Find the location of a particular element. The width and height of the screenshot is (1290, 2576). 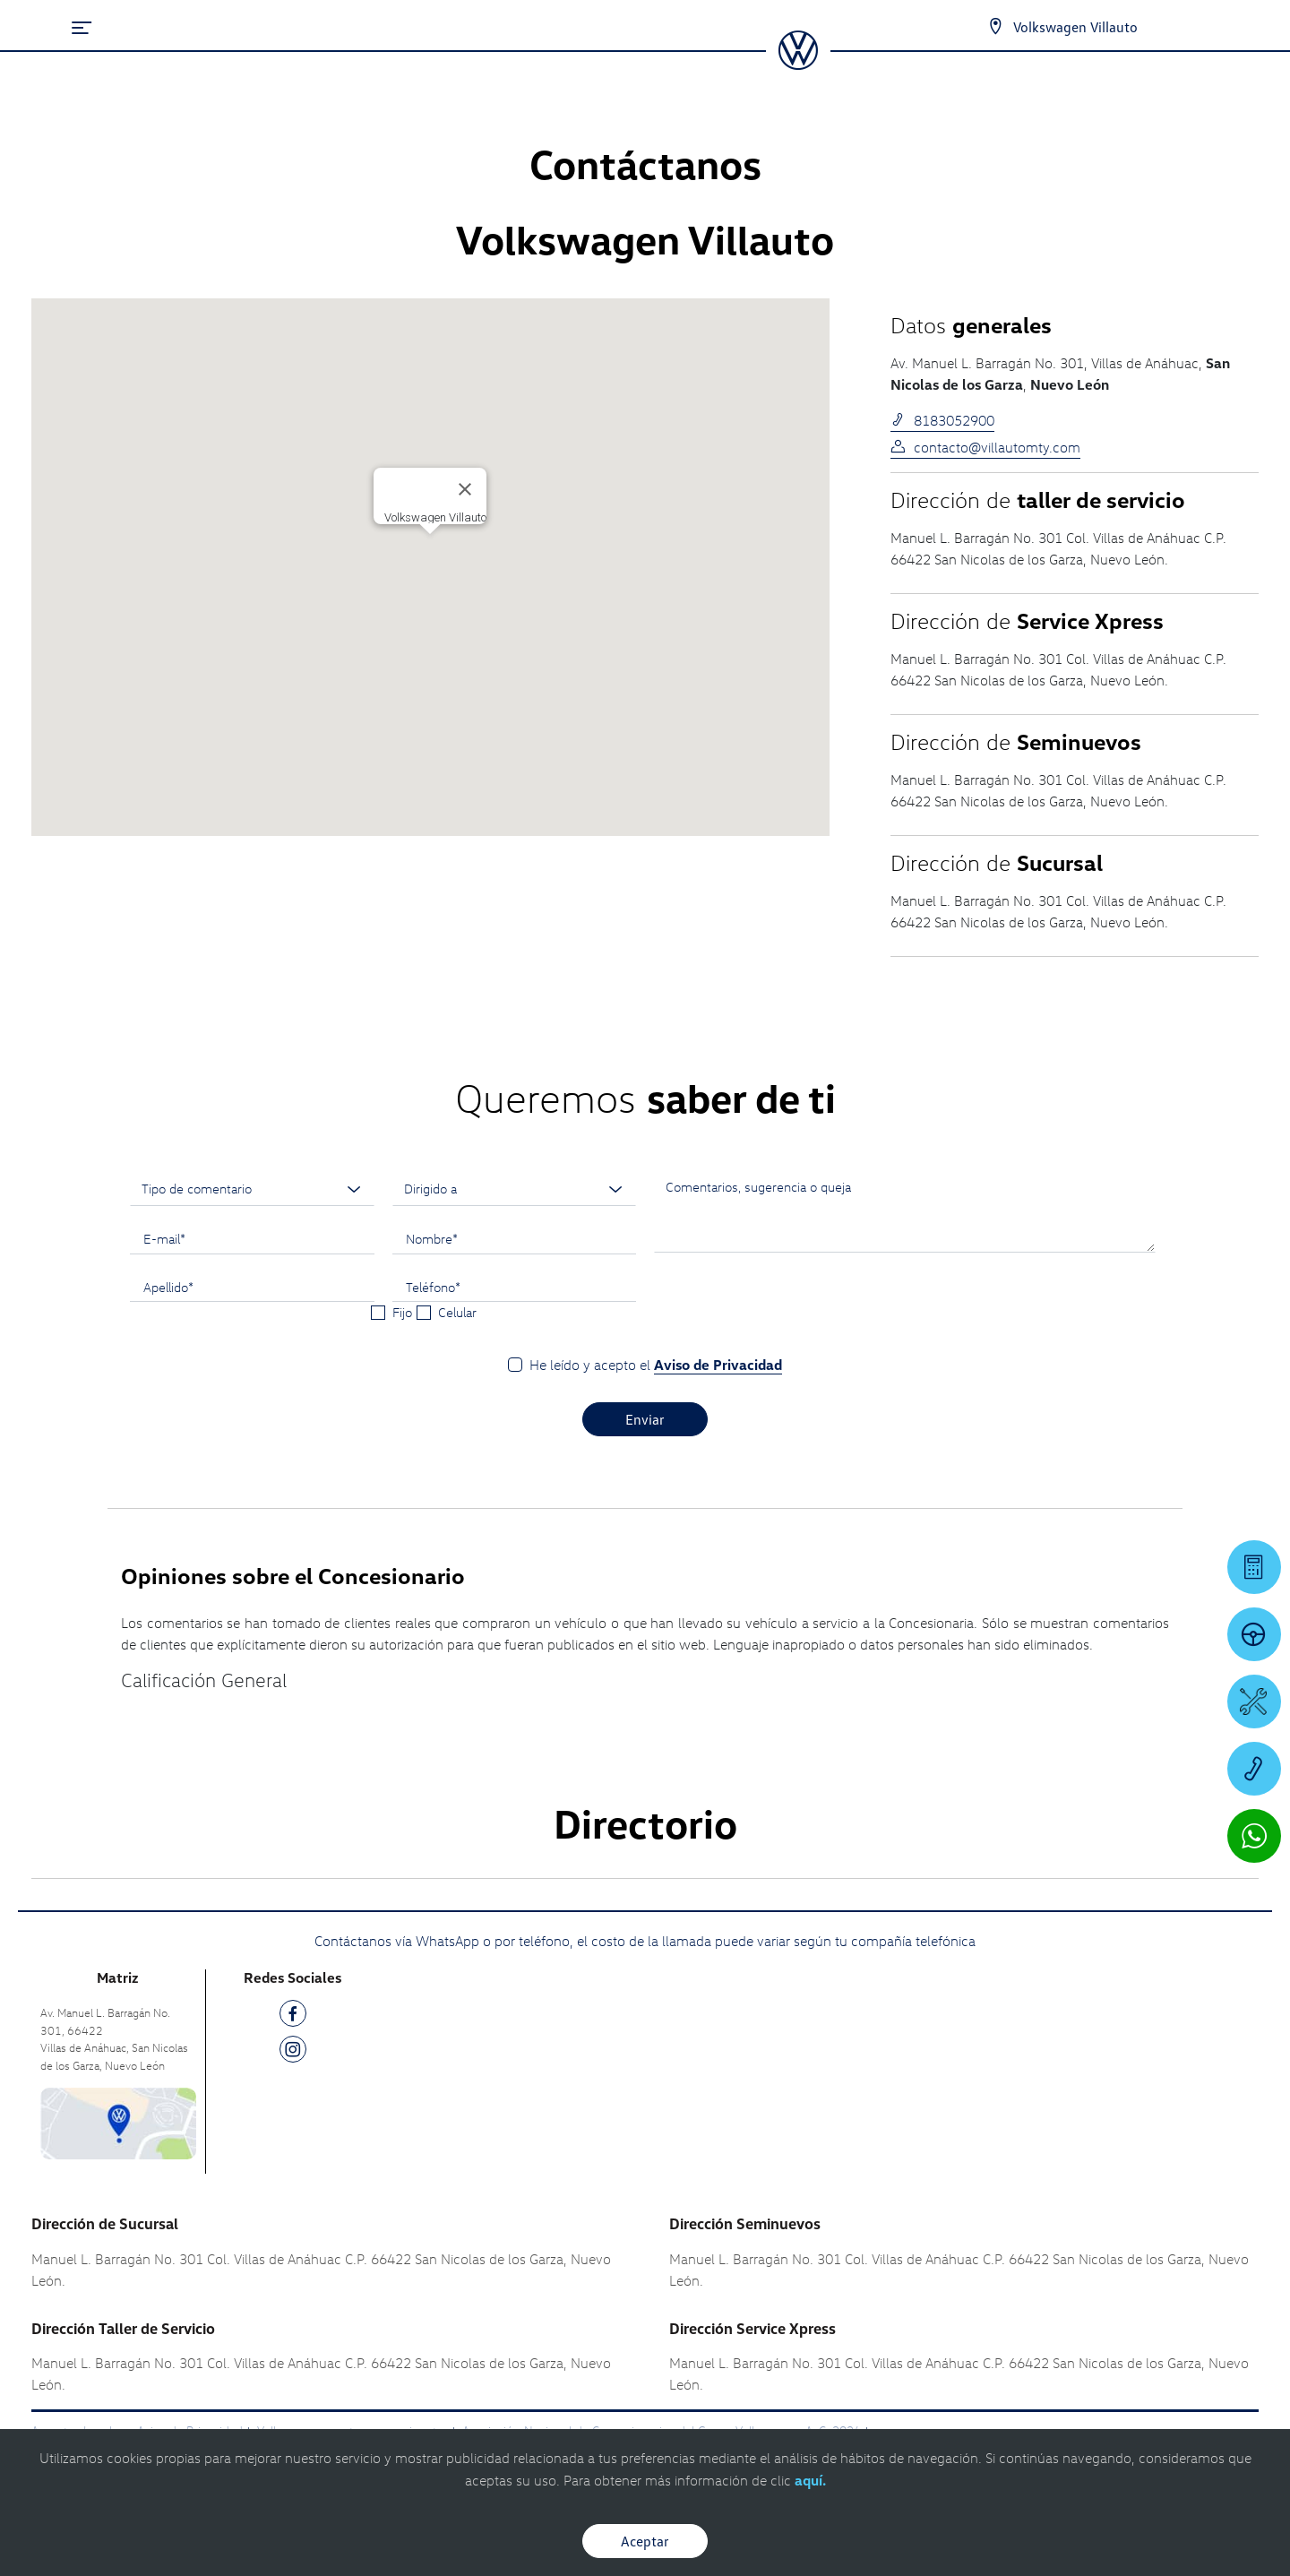

Fijo is located at coordinates (402, 1312).